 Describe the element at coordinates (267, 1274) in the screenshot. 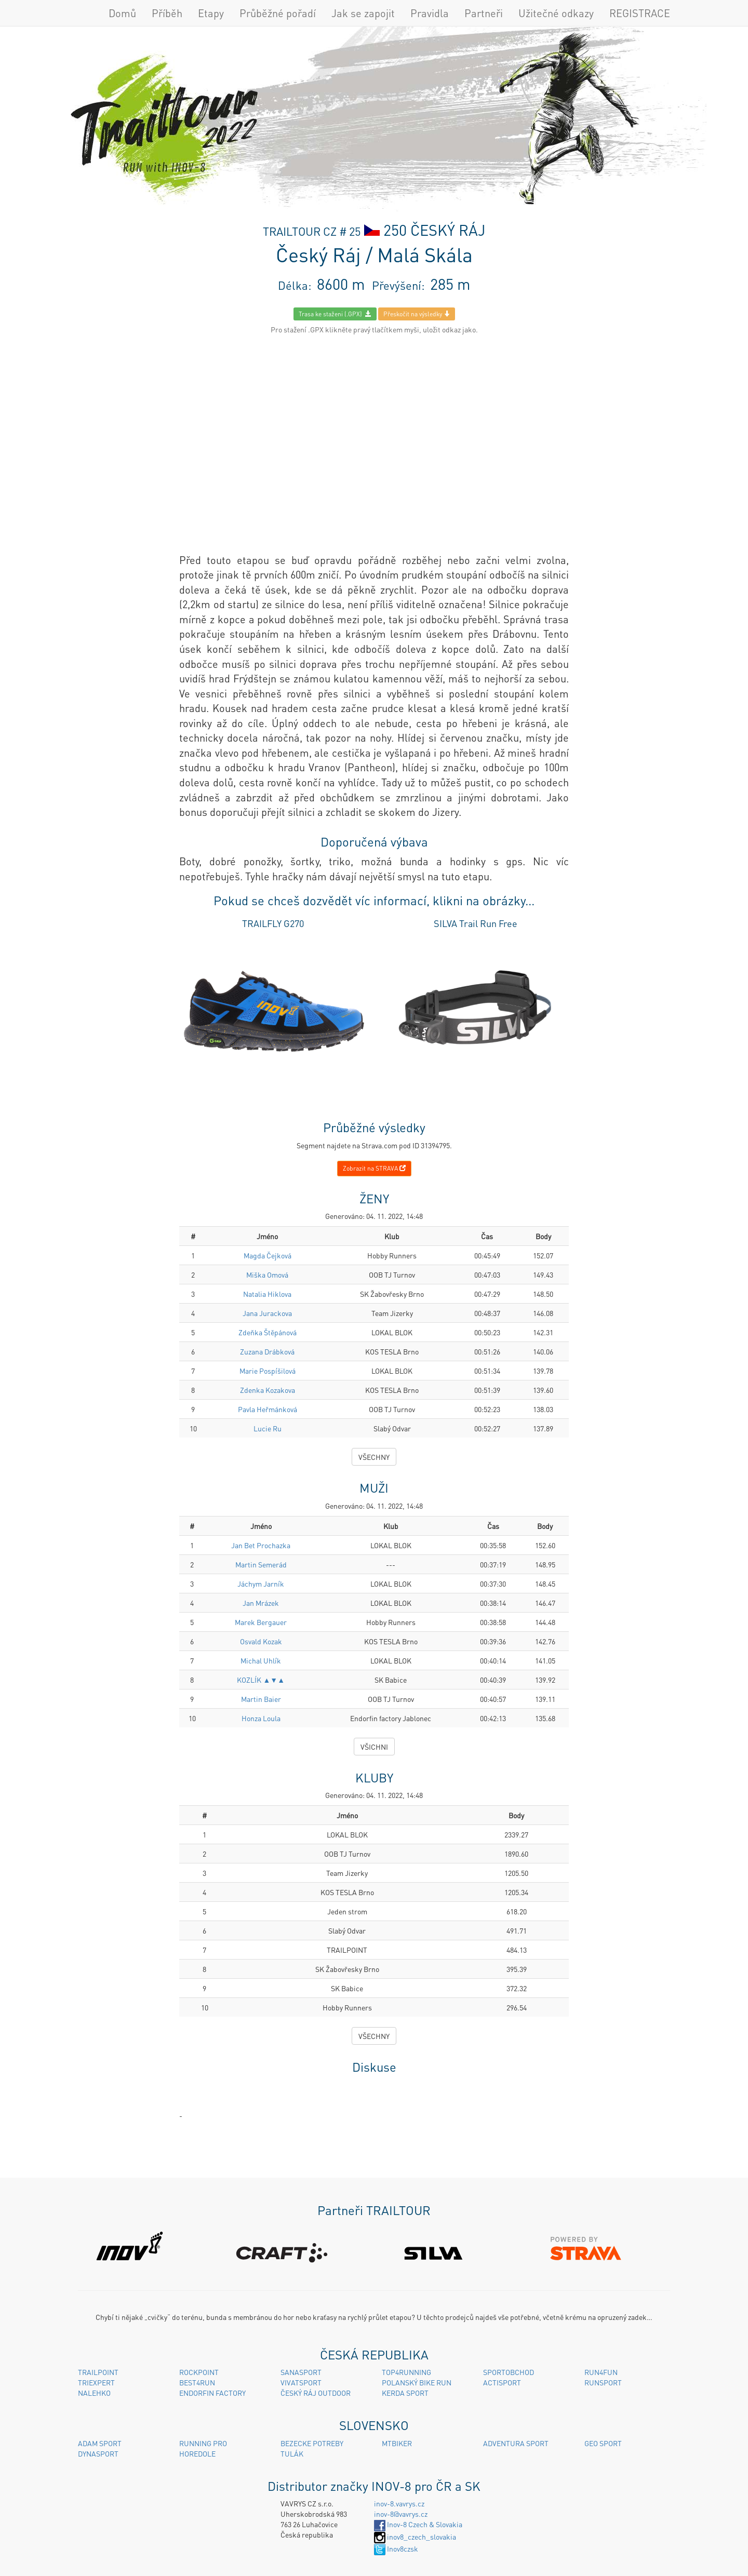

I see `Miška Omová` at that location.